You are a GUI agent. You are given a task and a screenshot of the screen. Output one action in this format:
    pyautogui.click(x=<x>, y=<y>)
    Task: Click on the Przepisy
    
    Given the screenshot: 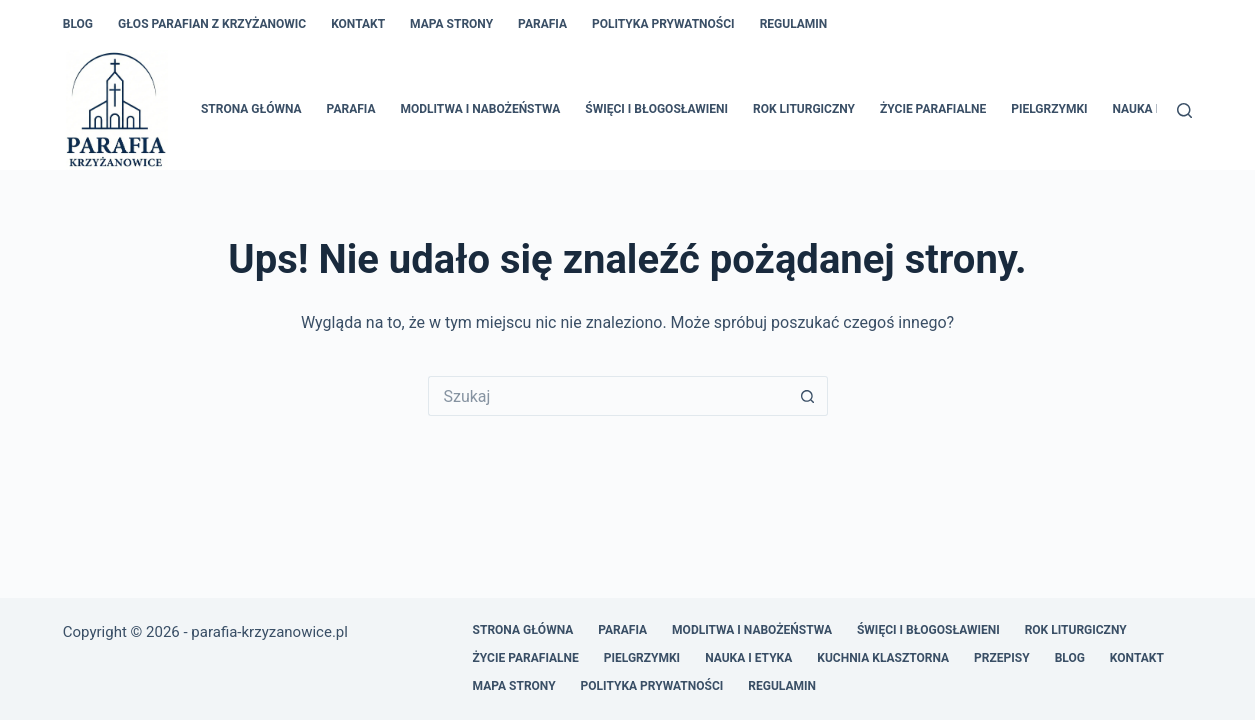 What is the action you would take?
    pyautogui.click(x=1002, y=658)
    